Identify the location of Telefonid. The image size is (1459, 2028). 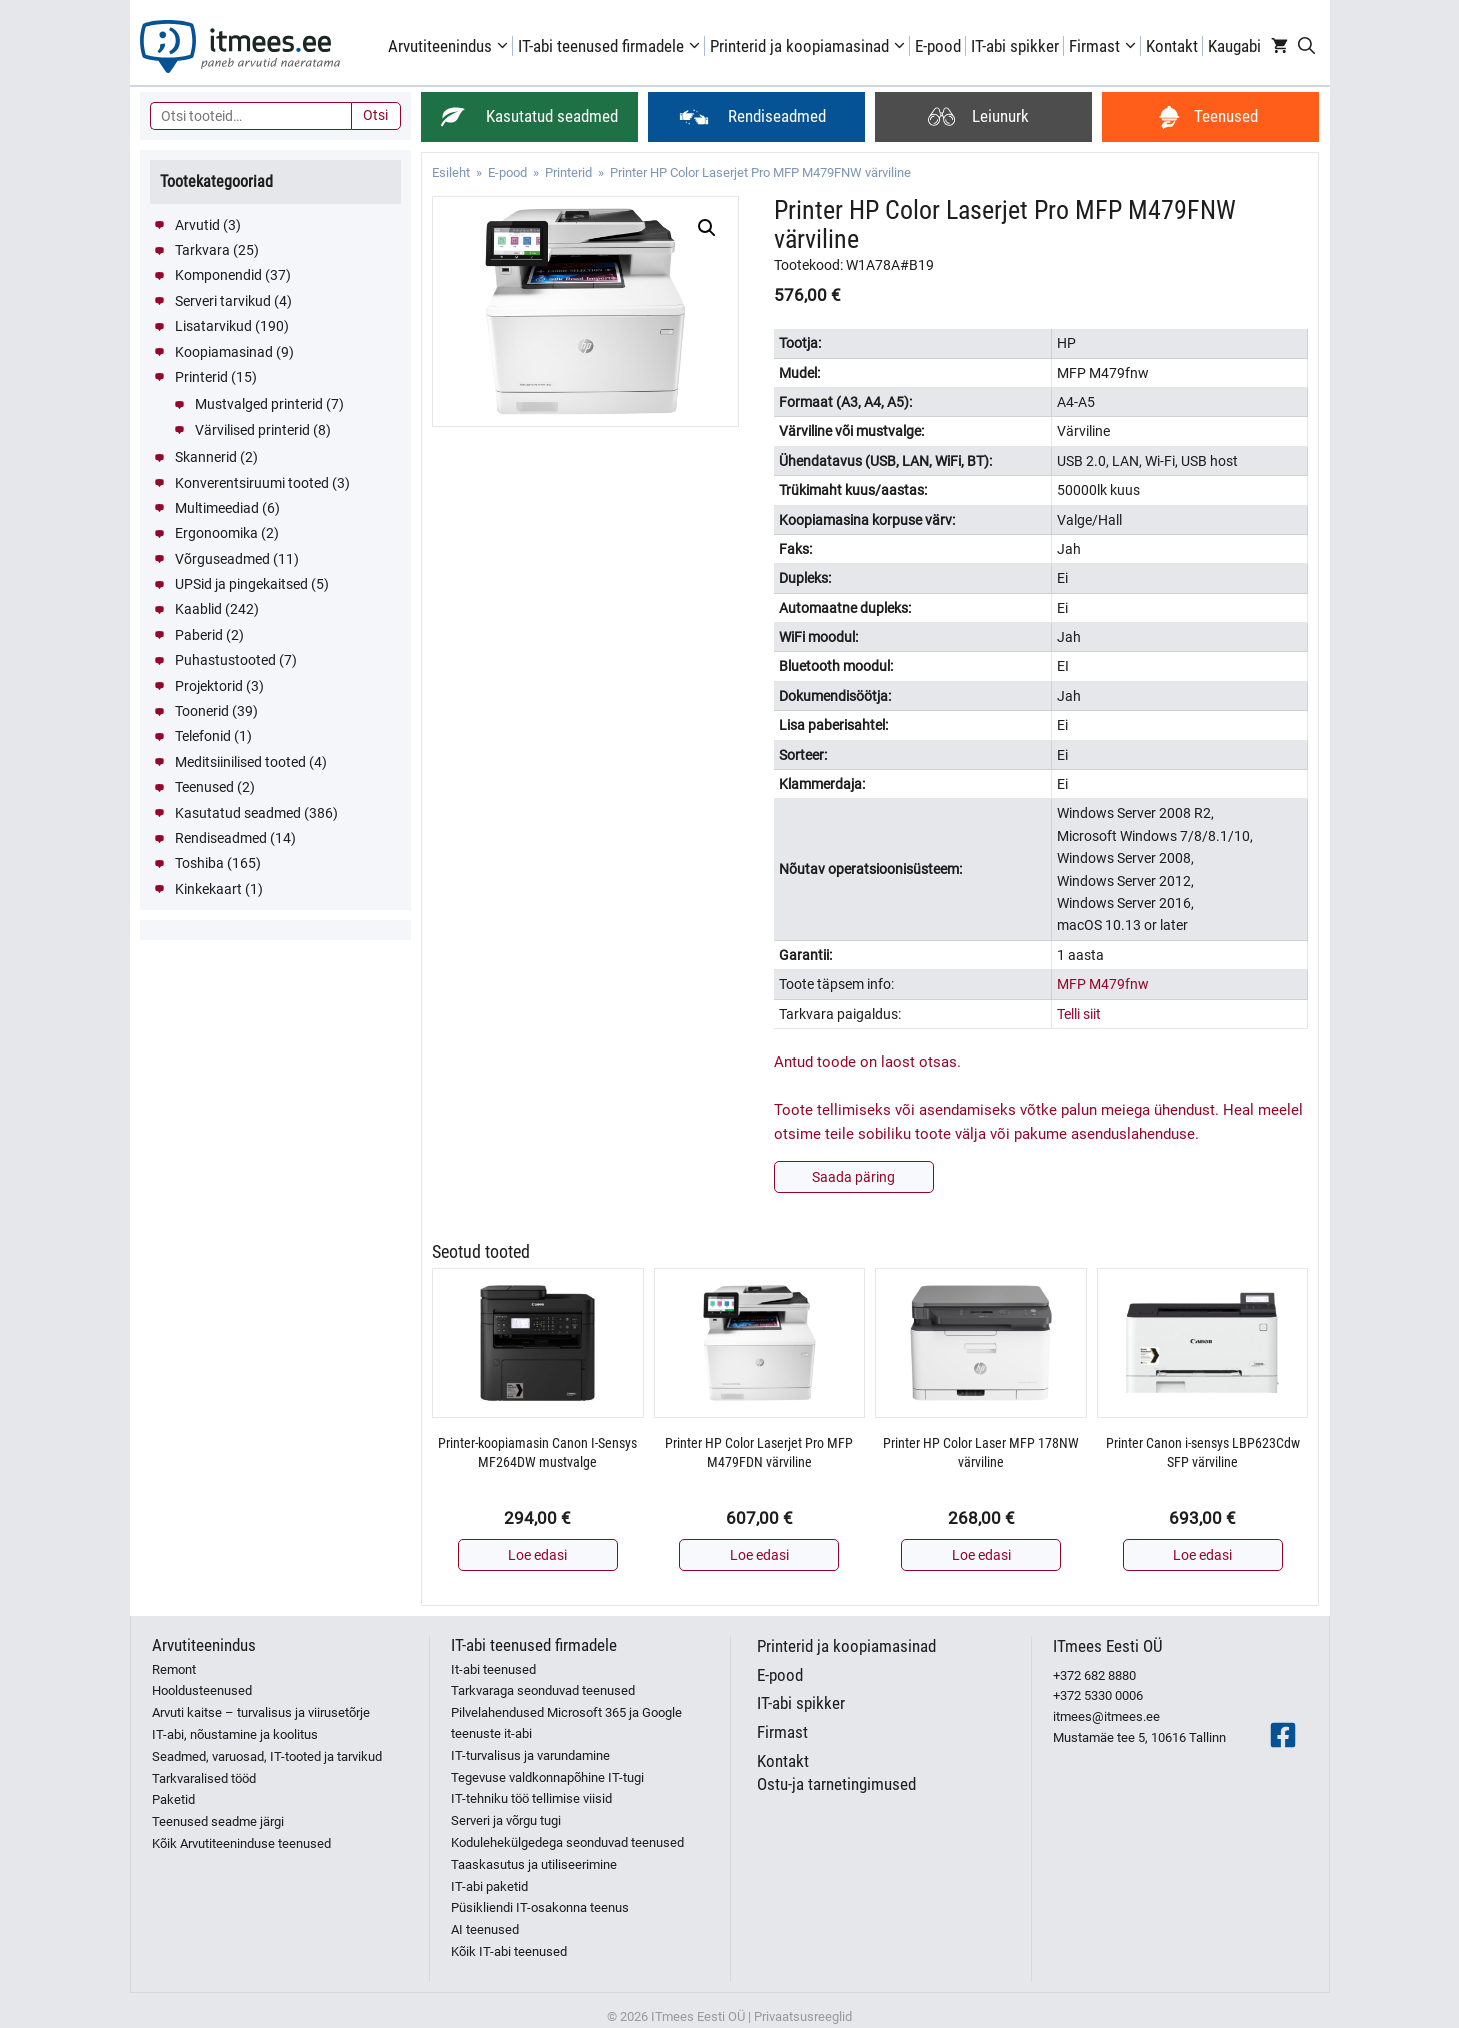
(203, 736).